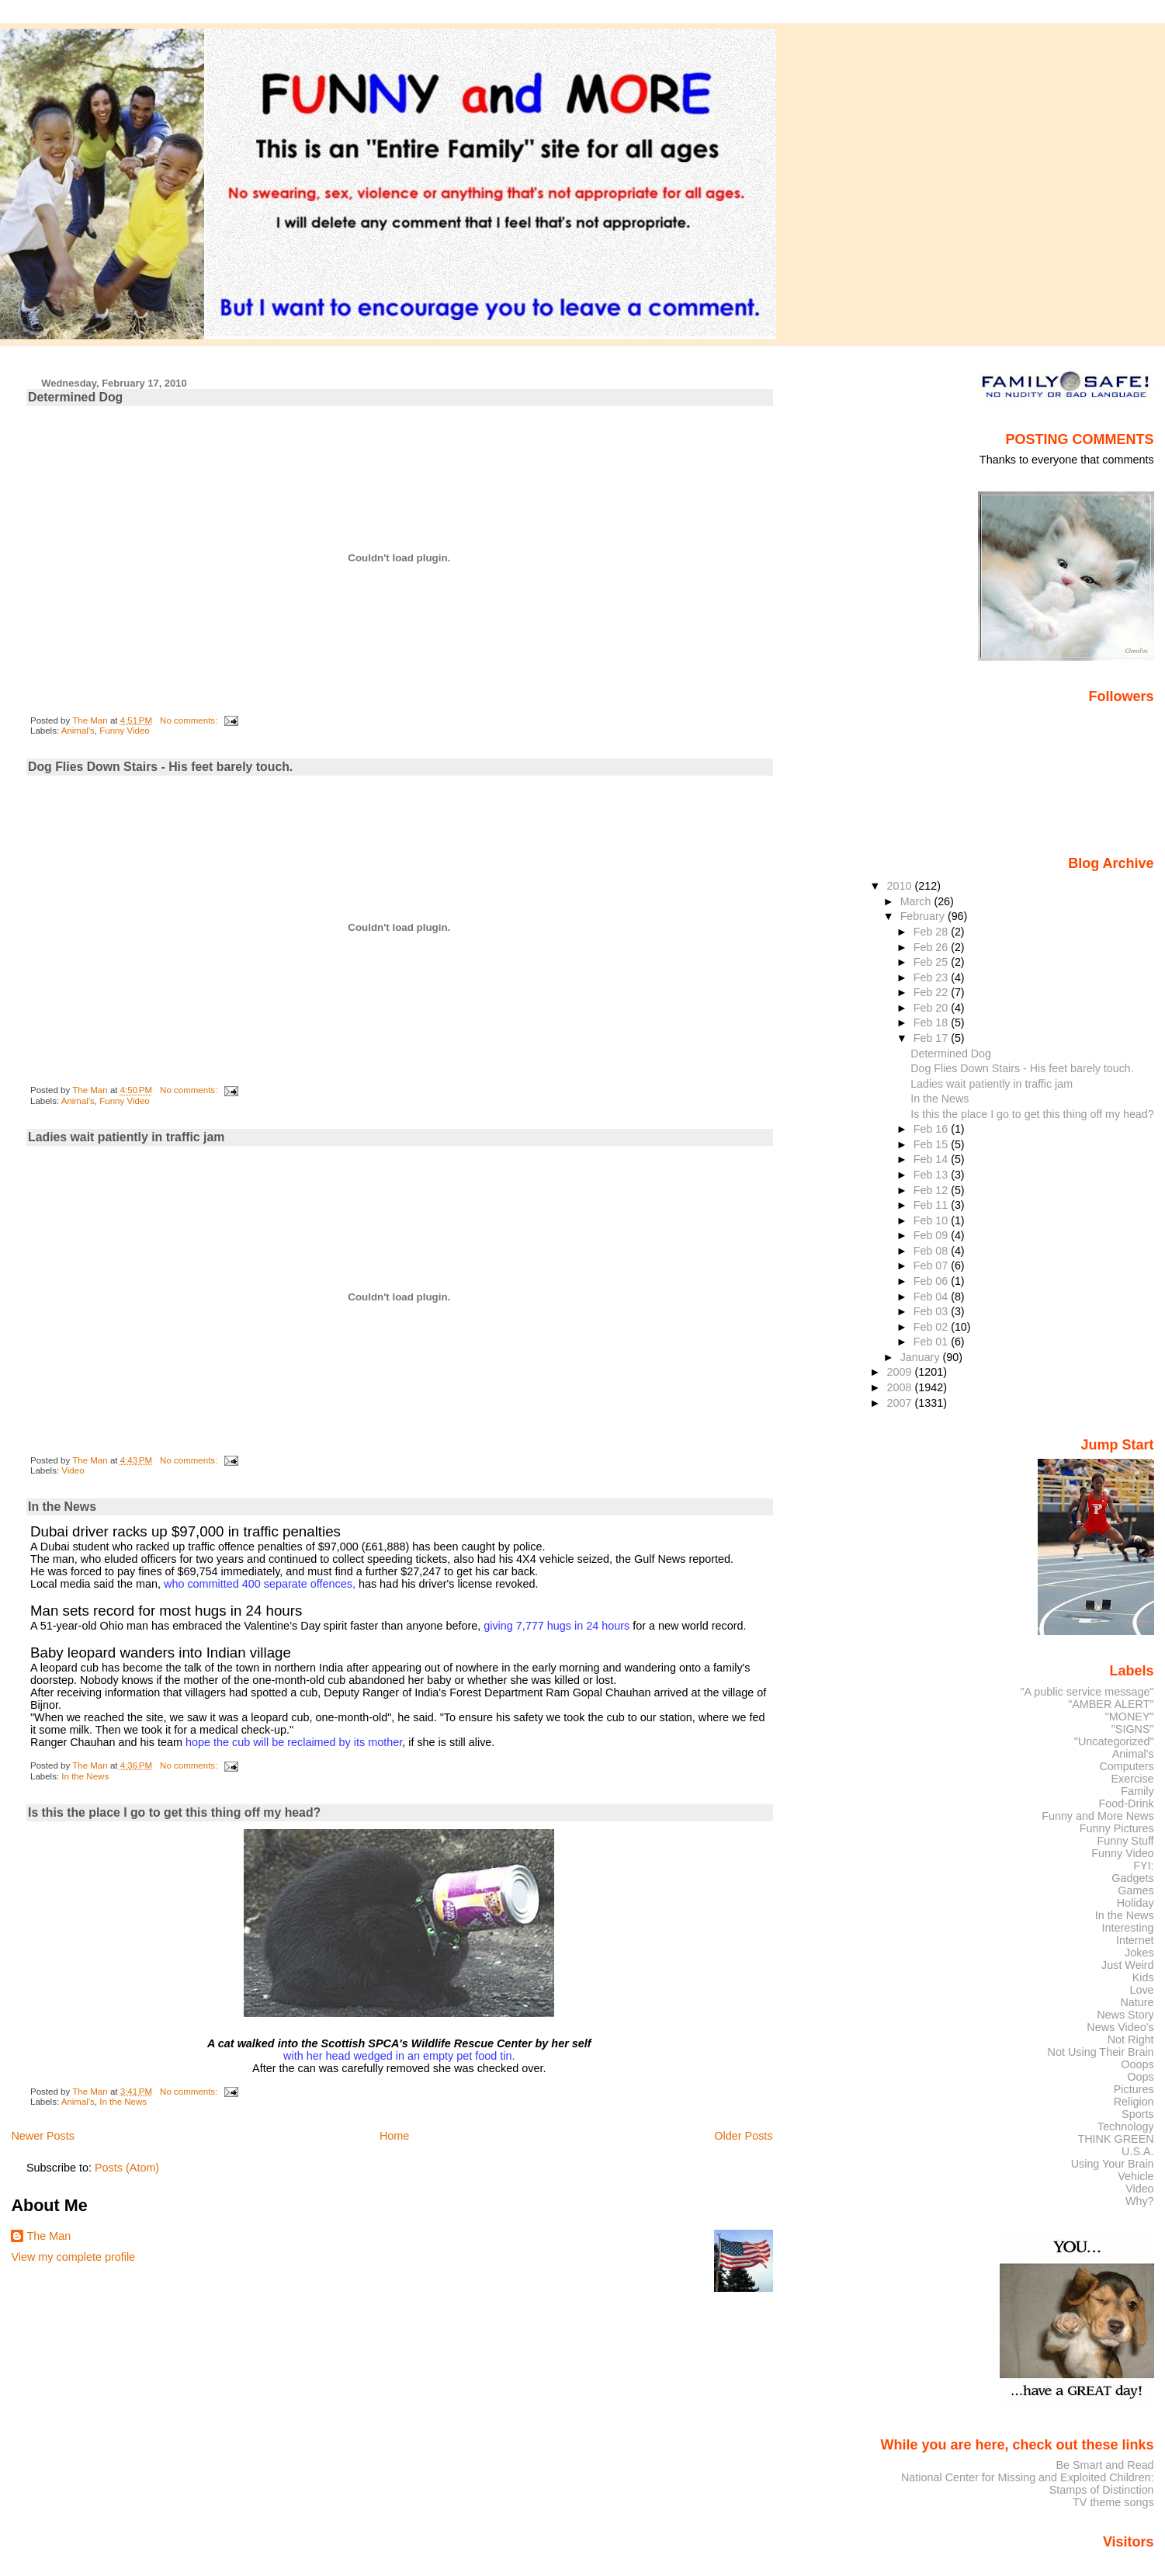  What do you see at coordinates (932, 1265) in the screenshot?
I see `Feb 07` at bounding box center [932, 1265].